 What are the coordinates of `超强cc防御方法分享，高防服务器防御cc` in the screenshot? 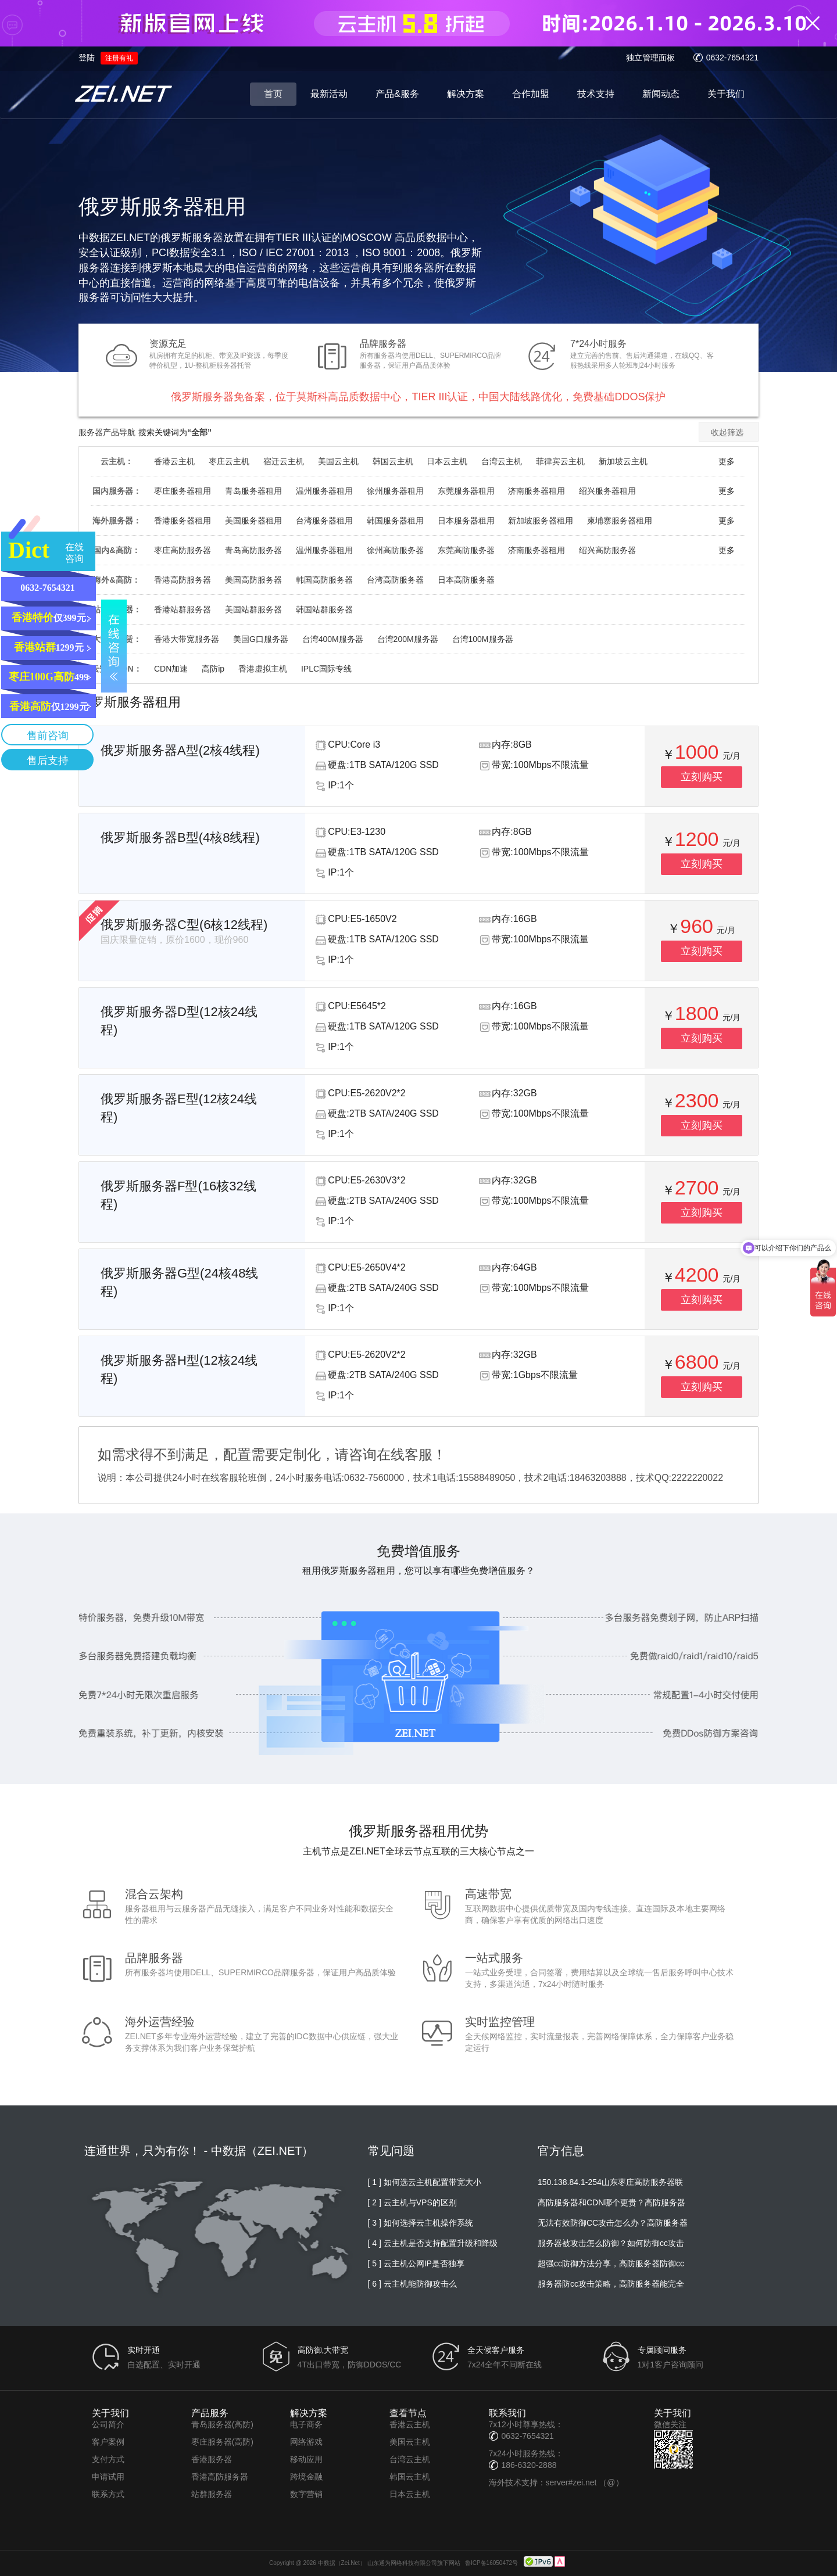 It's located at (611, 2263).